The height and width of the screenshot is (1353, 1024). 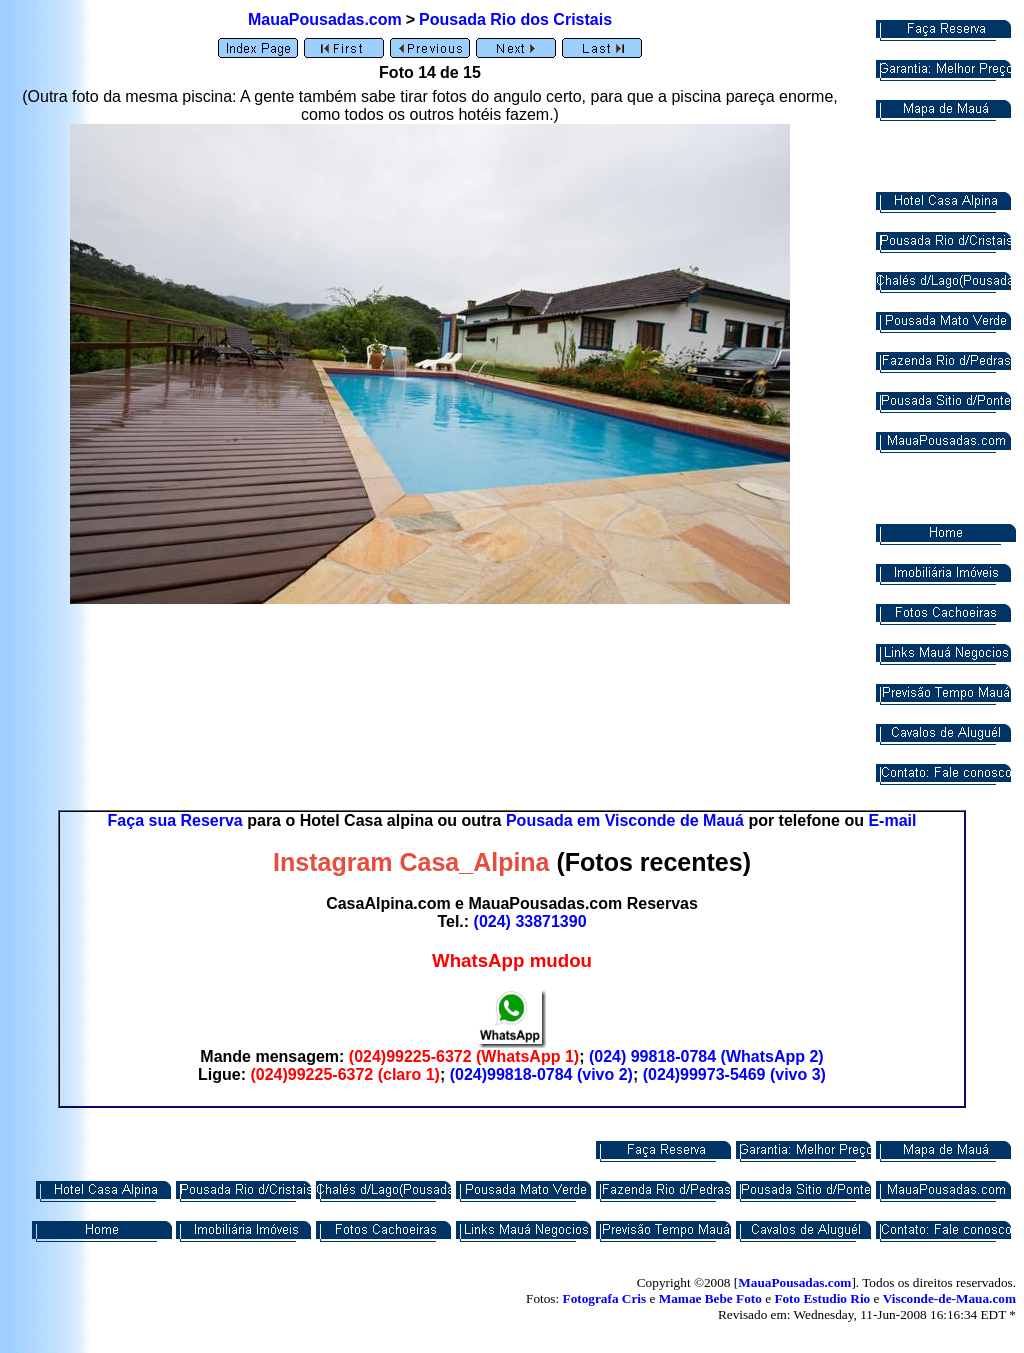 What do you see at coordinates (949, 1298) in the screenshot?
I see `Visconde-de-Maua.com` at bounding box center [949, 1298].